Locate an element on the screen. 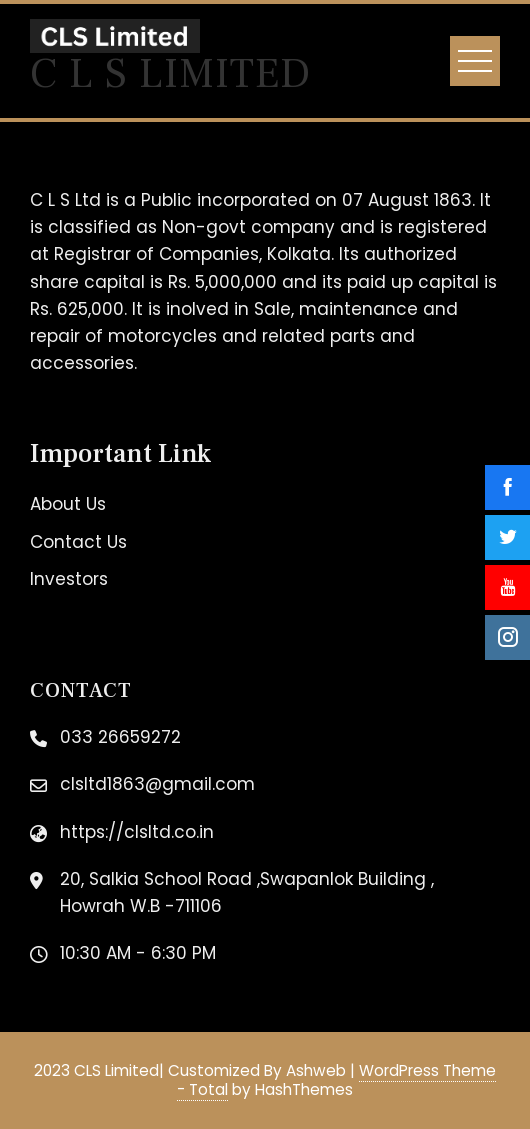  Contact Us is located at coordinates (78, 542).